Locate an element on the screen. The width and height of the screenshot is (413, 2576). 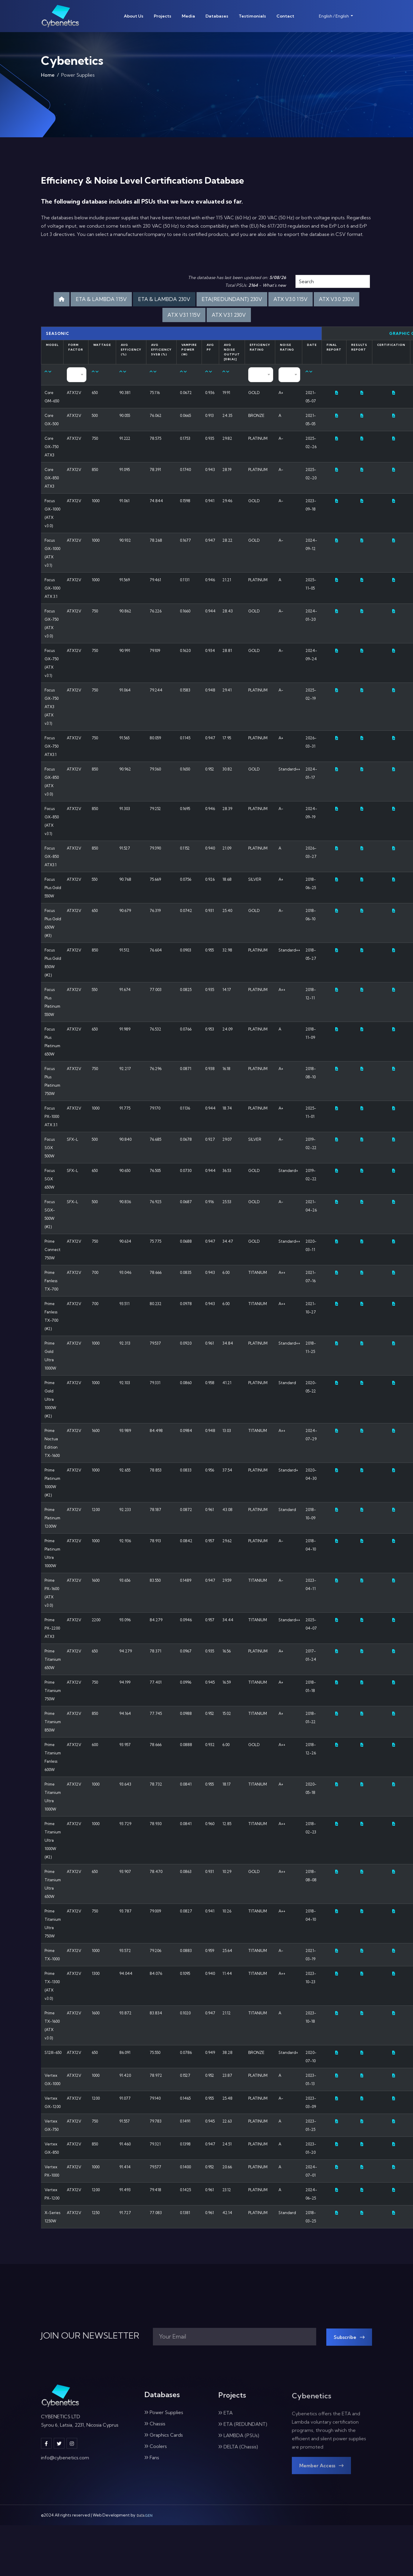
ETA(REDUNDANT) 230V is located at coordinates (232, 299).